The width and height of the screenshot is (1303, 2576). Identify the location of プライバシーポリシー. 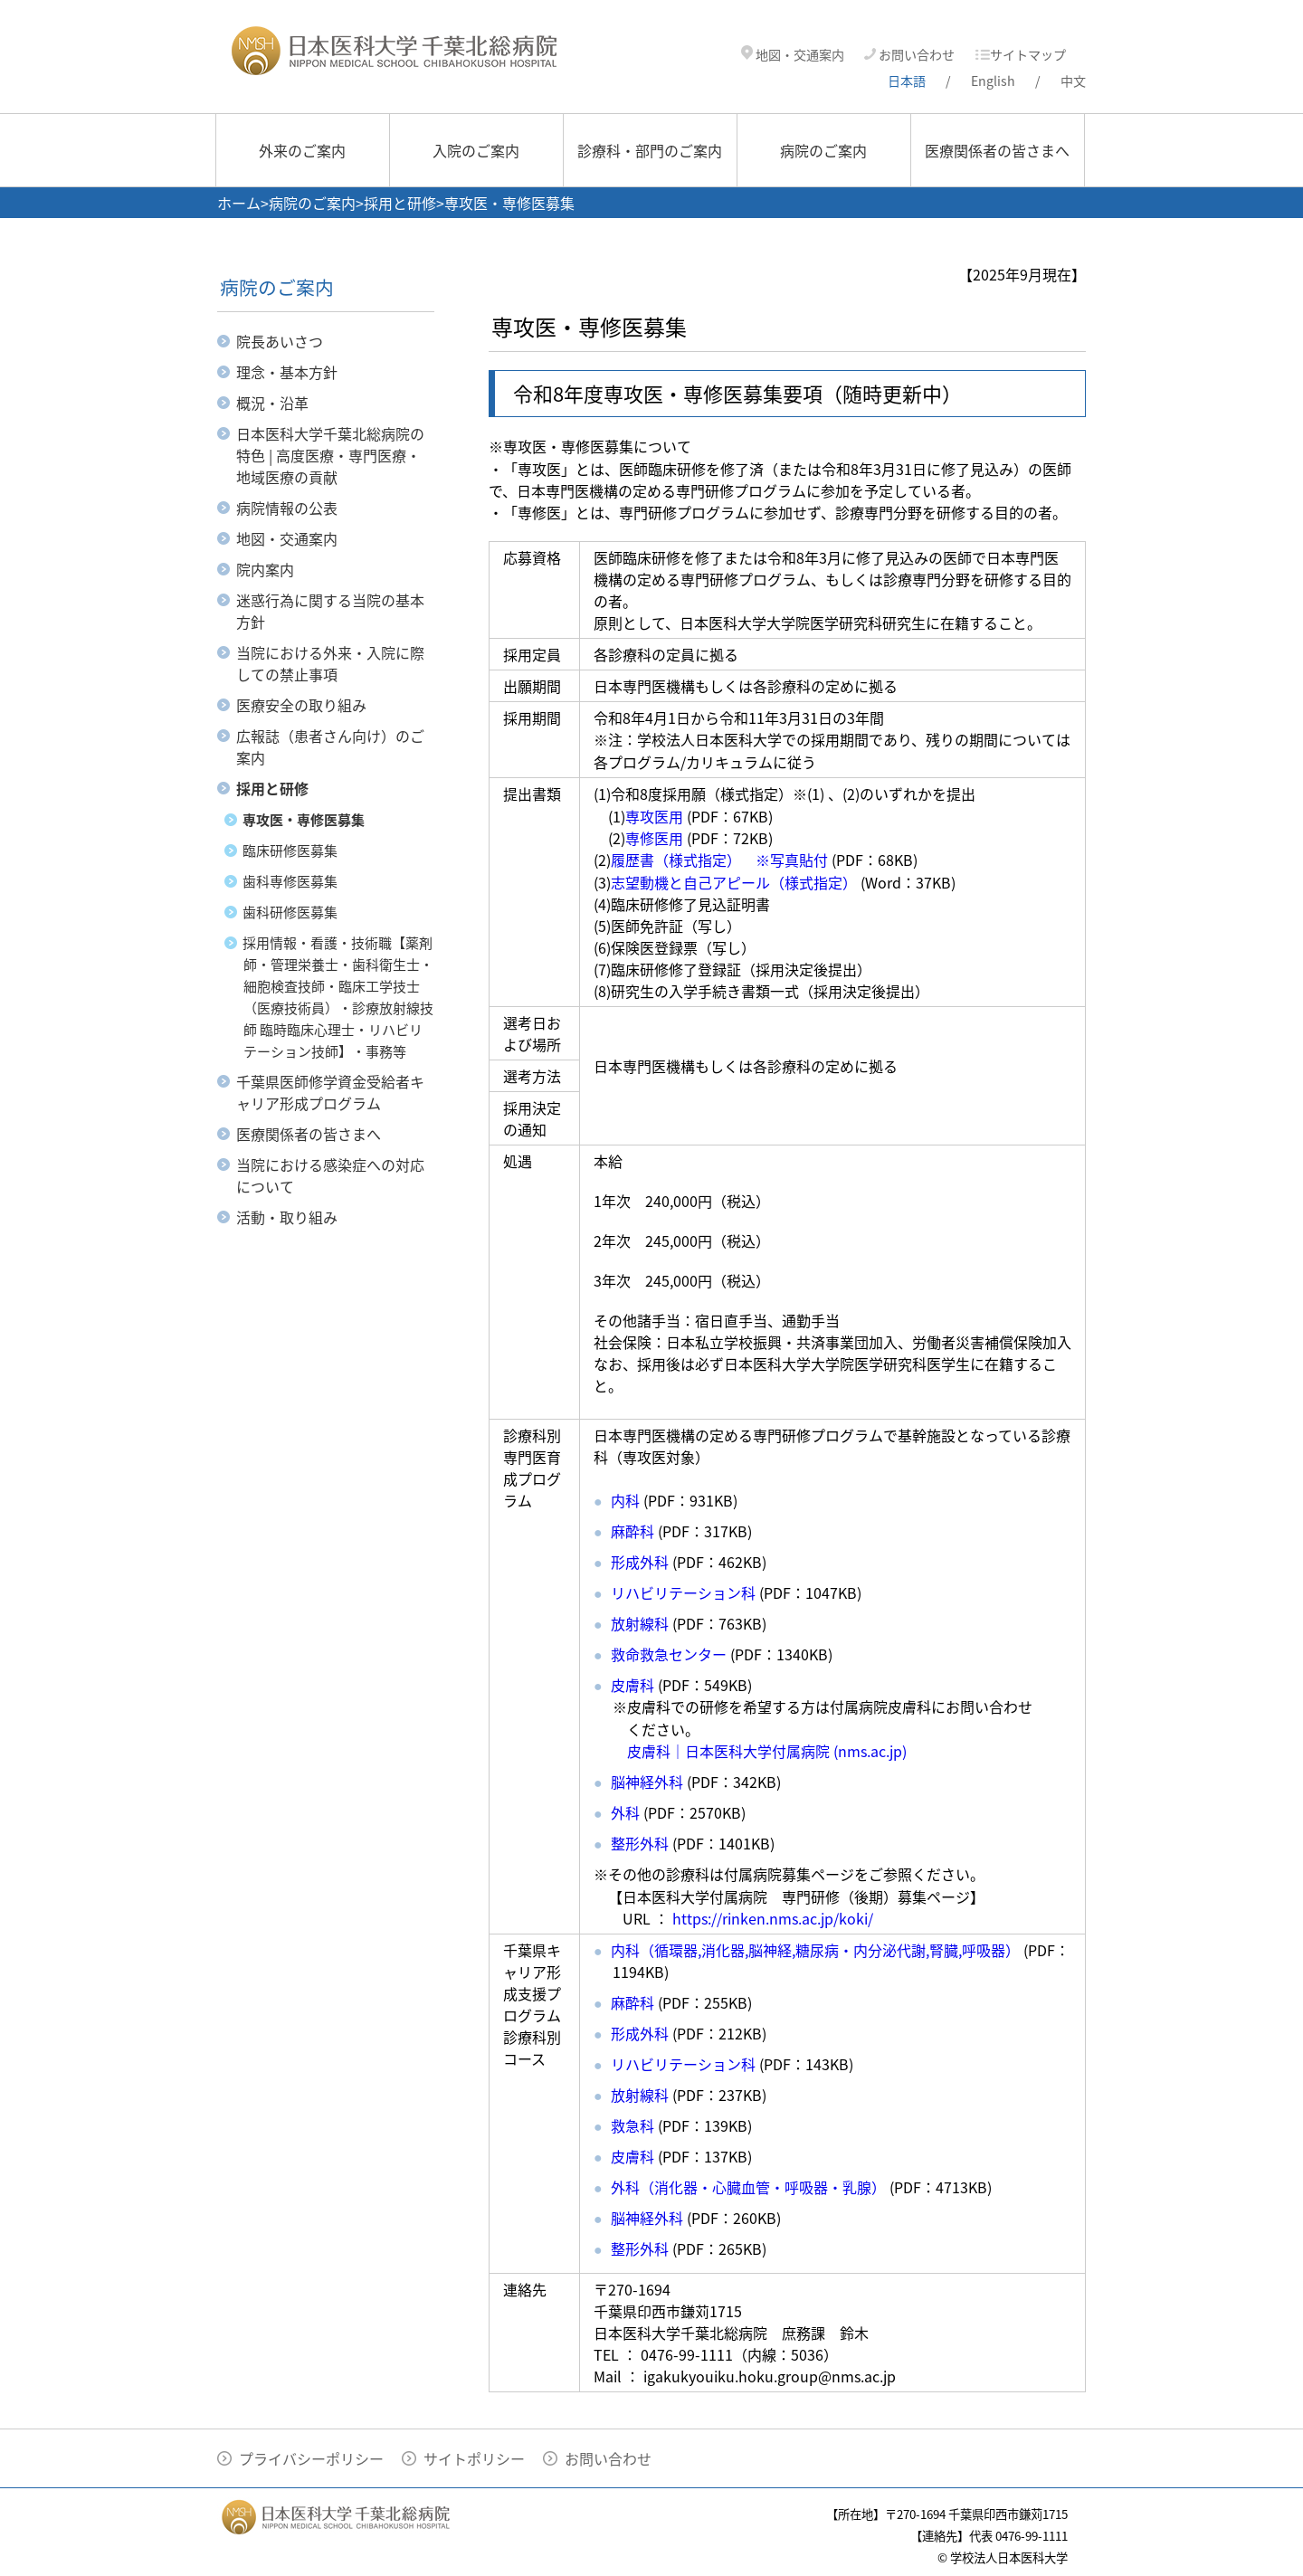
(311, 2458).